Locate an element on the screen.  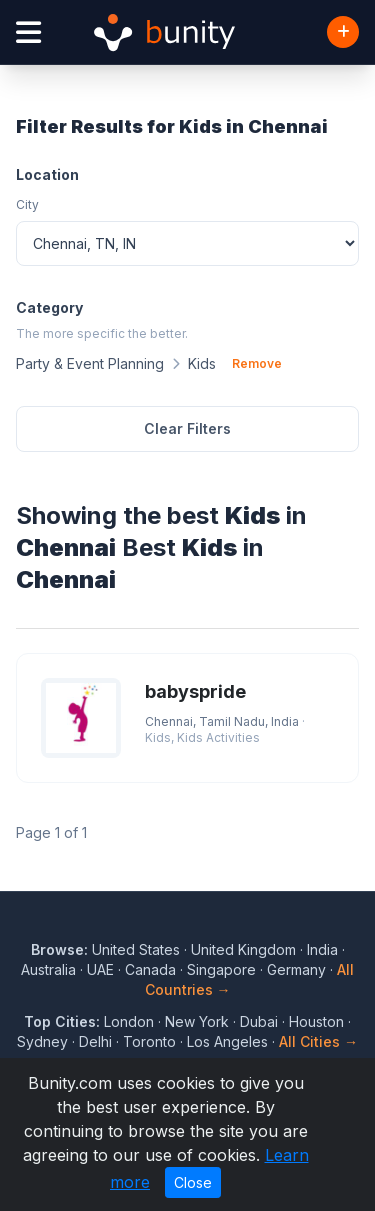
India is located at coordinates (322, 949).